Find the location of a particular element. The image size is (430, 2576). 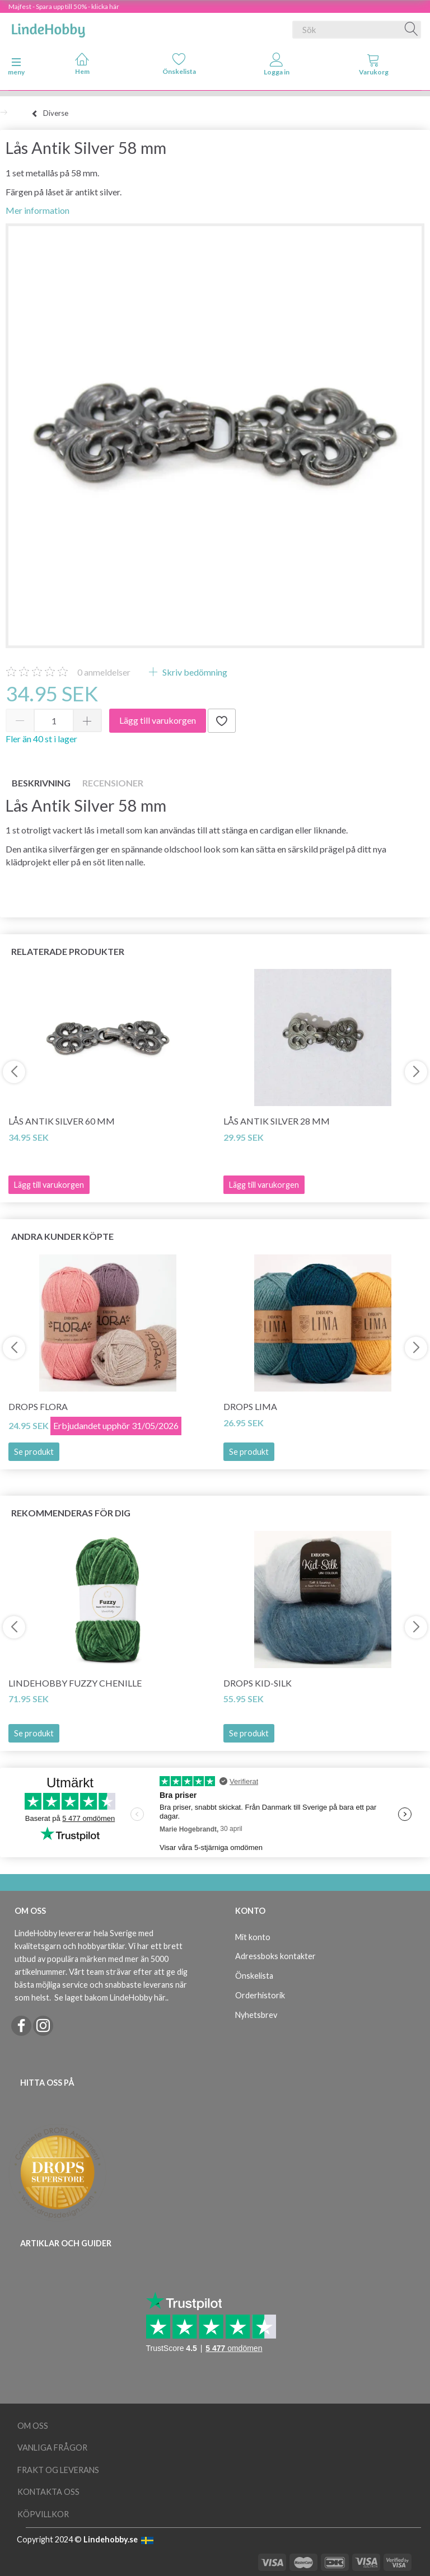

DROPS Kid-Silk is located at coordinates (257, 1683).